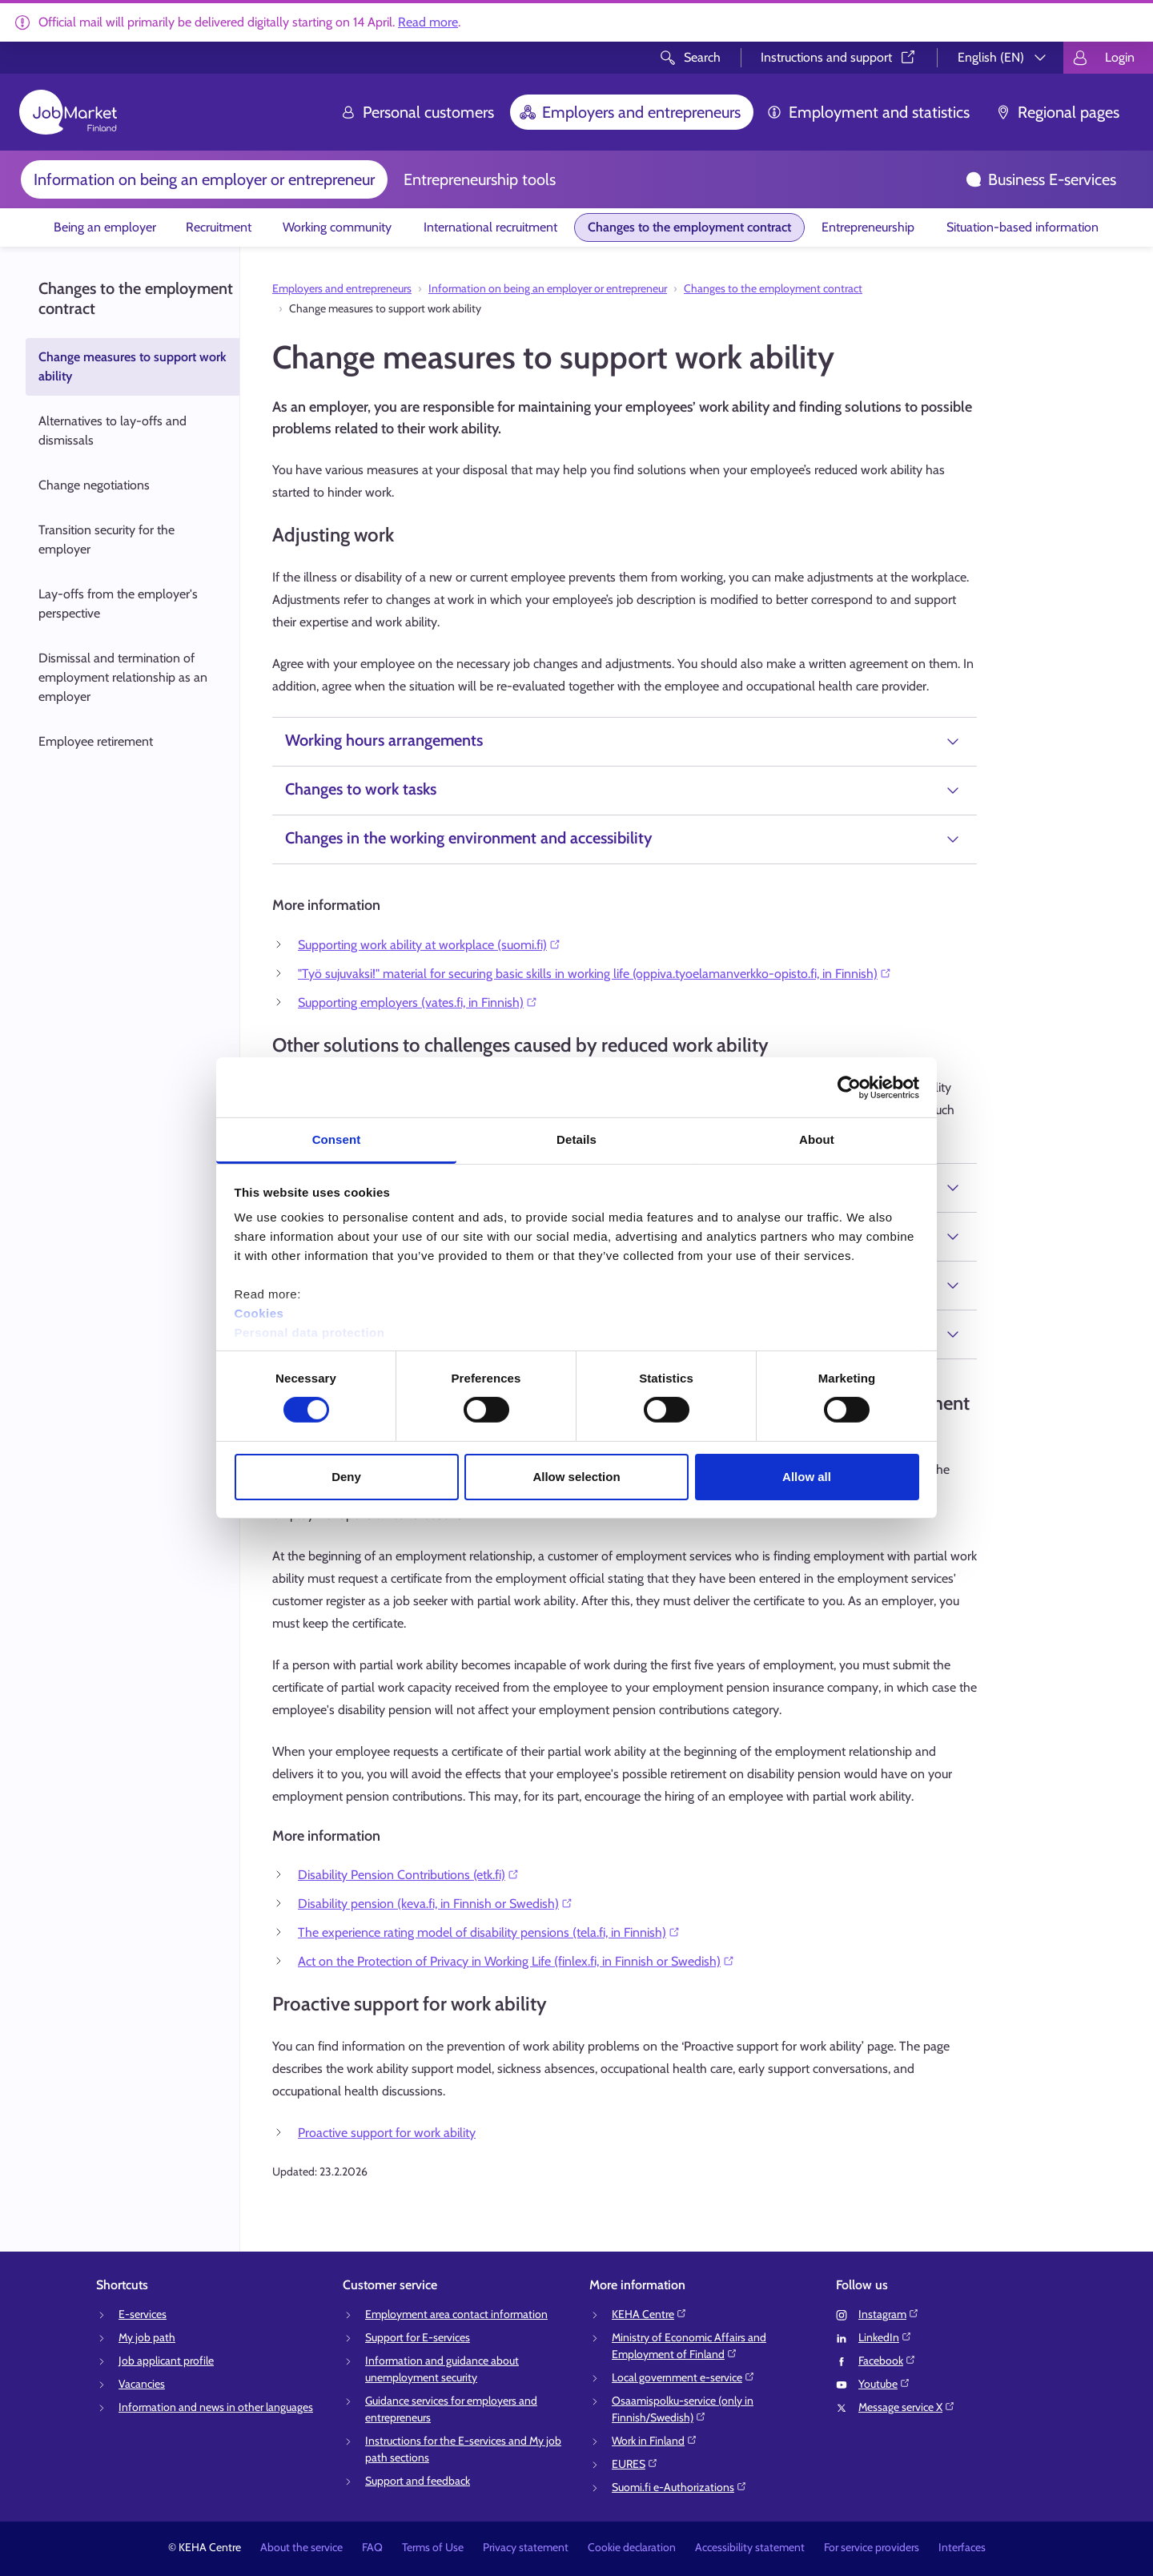 This screenshot has width=1153, height=2576. Describe the element at coordinates (166, 2360) in the screenshot. I see `Job applicant profile` at that location.